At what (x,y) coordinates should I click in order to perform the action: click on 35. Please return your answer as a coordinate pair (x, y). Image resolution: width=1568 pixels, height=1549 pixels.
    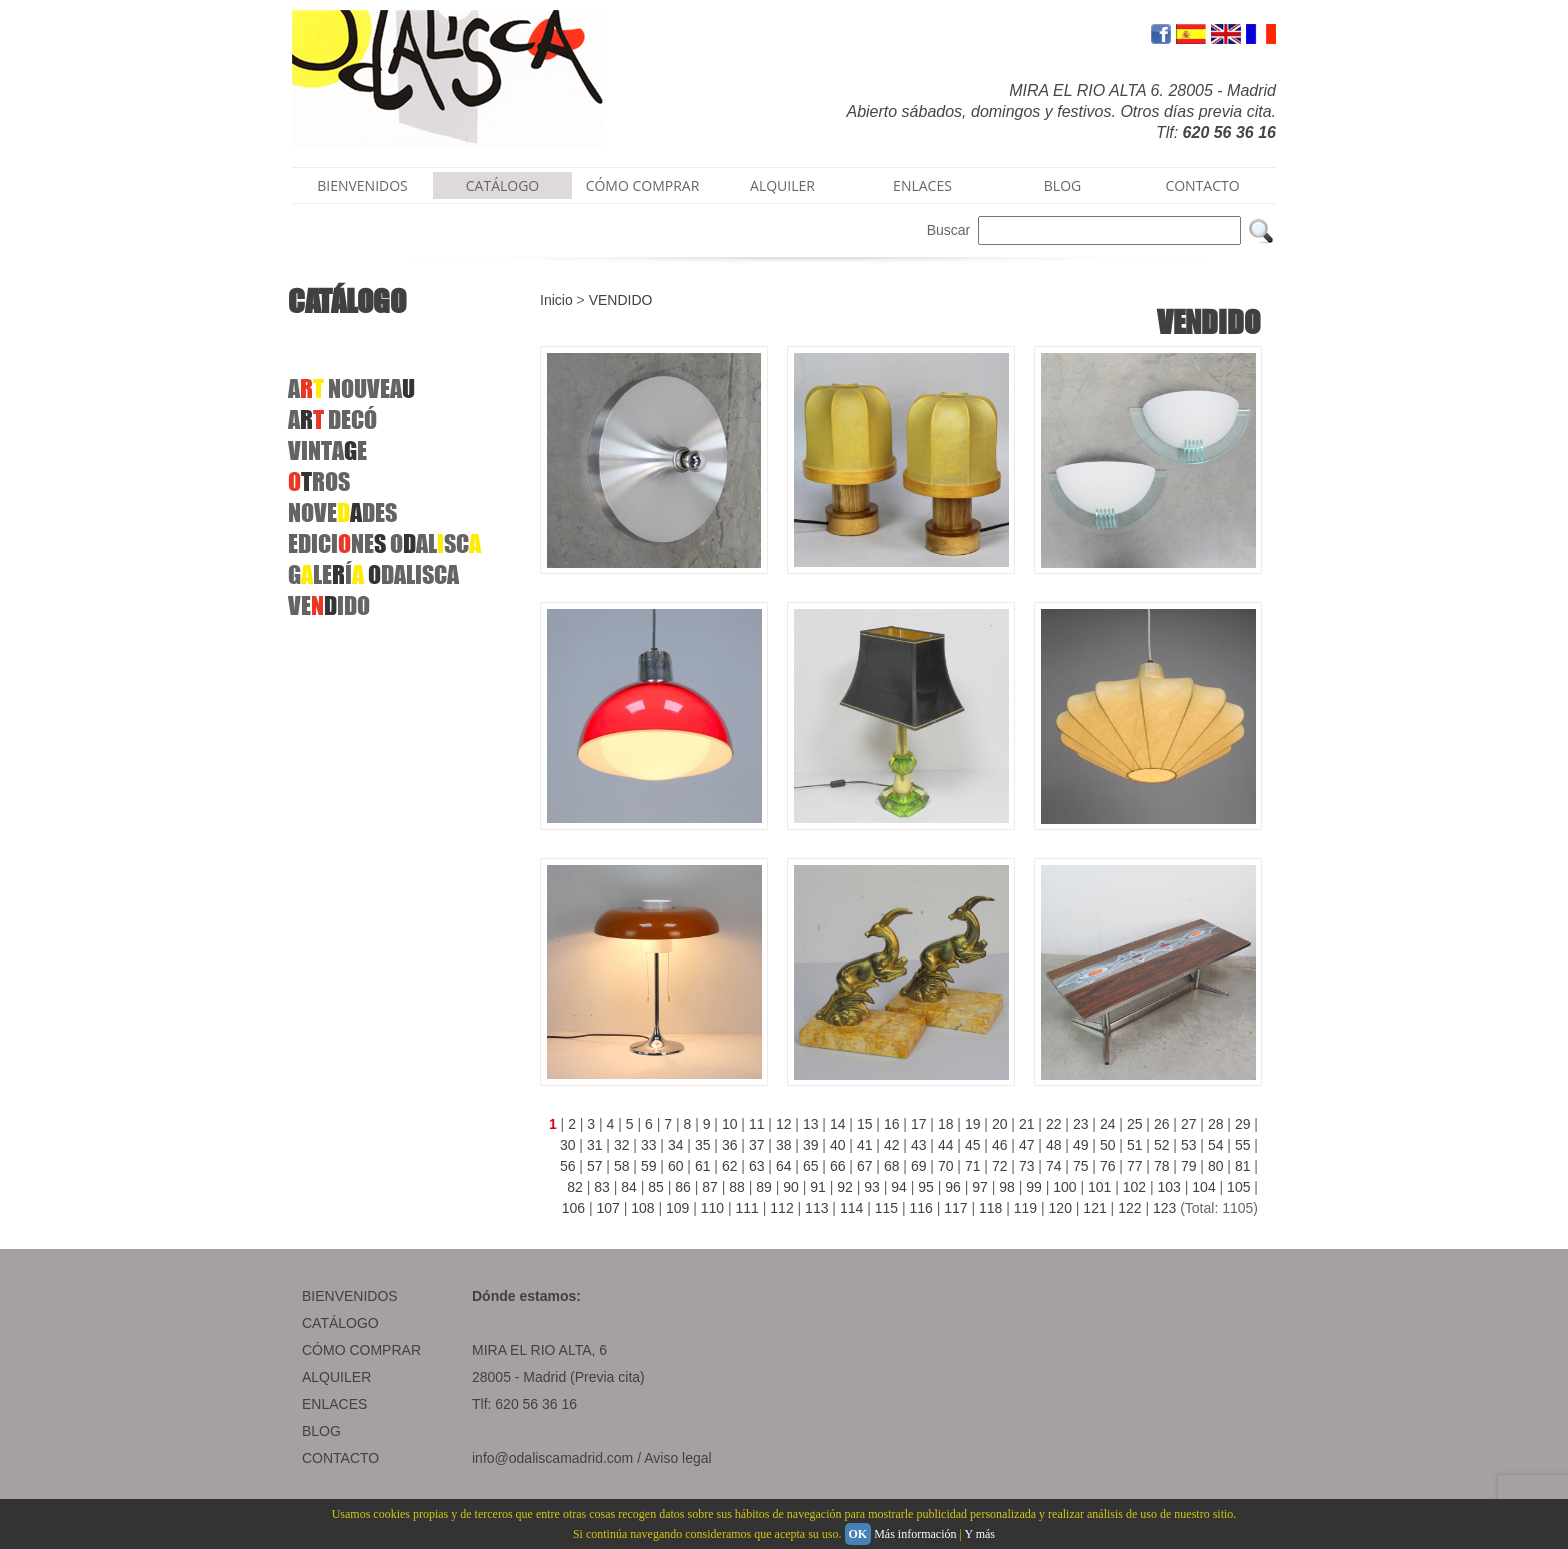
    Looking at the image, I should click on (703, 1145).